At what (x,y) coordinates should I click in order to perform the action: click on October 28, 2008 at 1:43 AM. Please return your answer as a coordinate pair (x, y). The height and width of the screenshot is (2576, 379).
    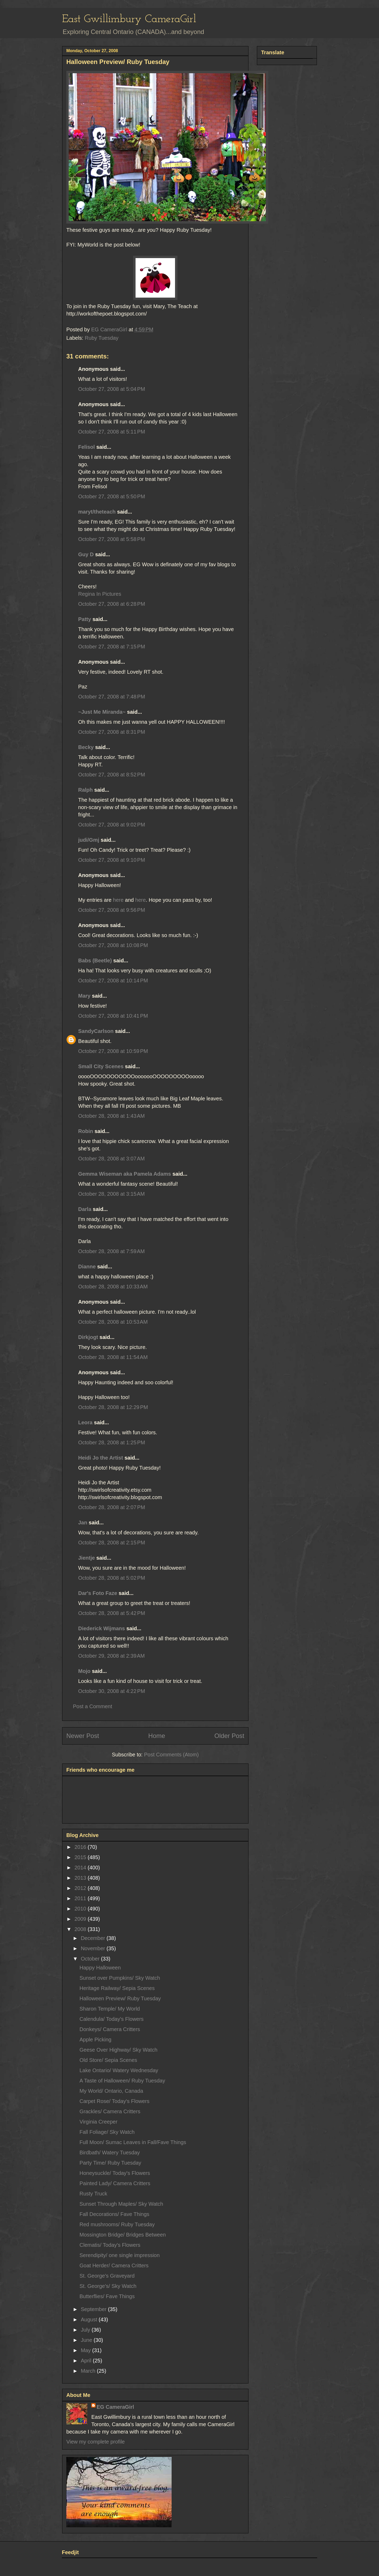
    Looking at the image, I should click on (111, 1116).